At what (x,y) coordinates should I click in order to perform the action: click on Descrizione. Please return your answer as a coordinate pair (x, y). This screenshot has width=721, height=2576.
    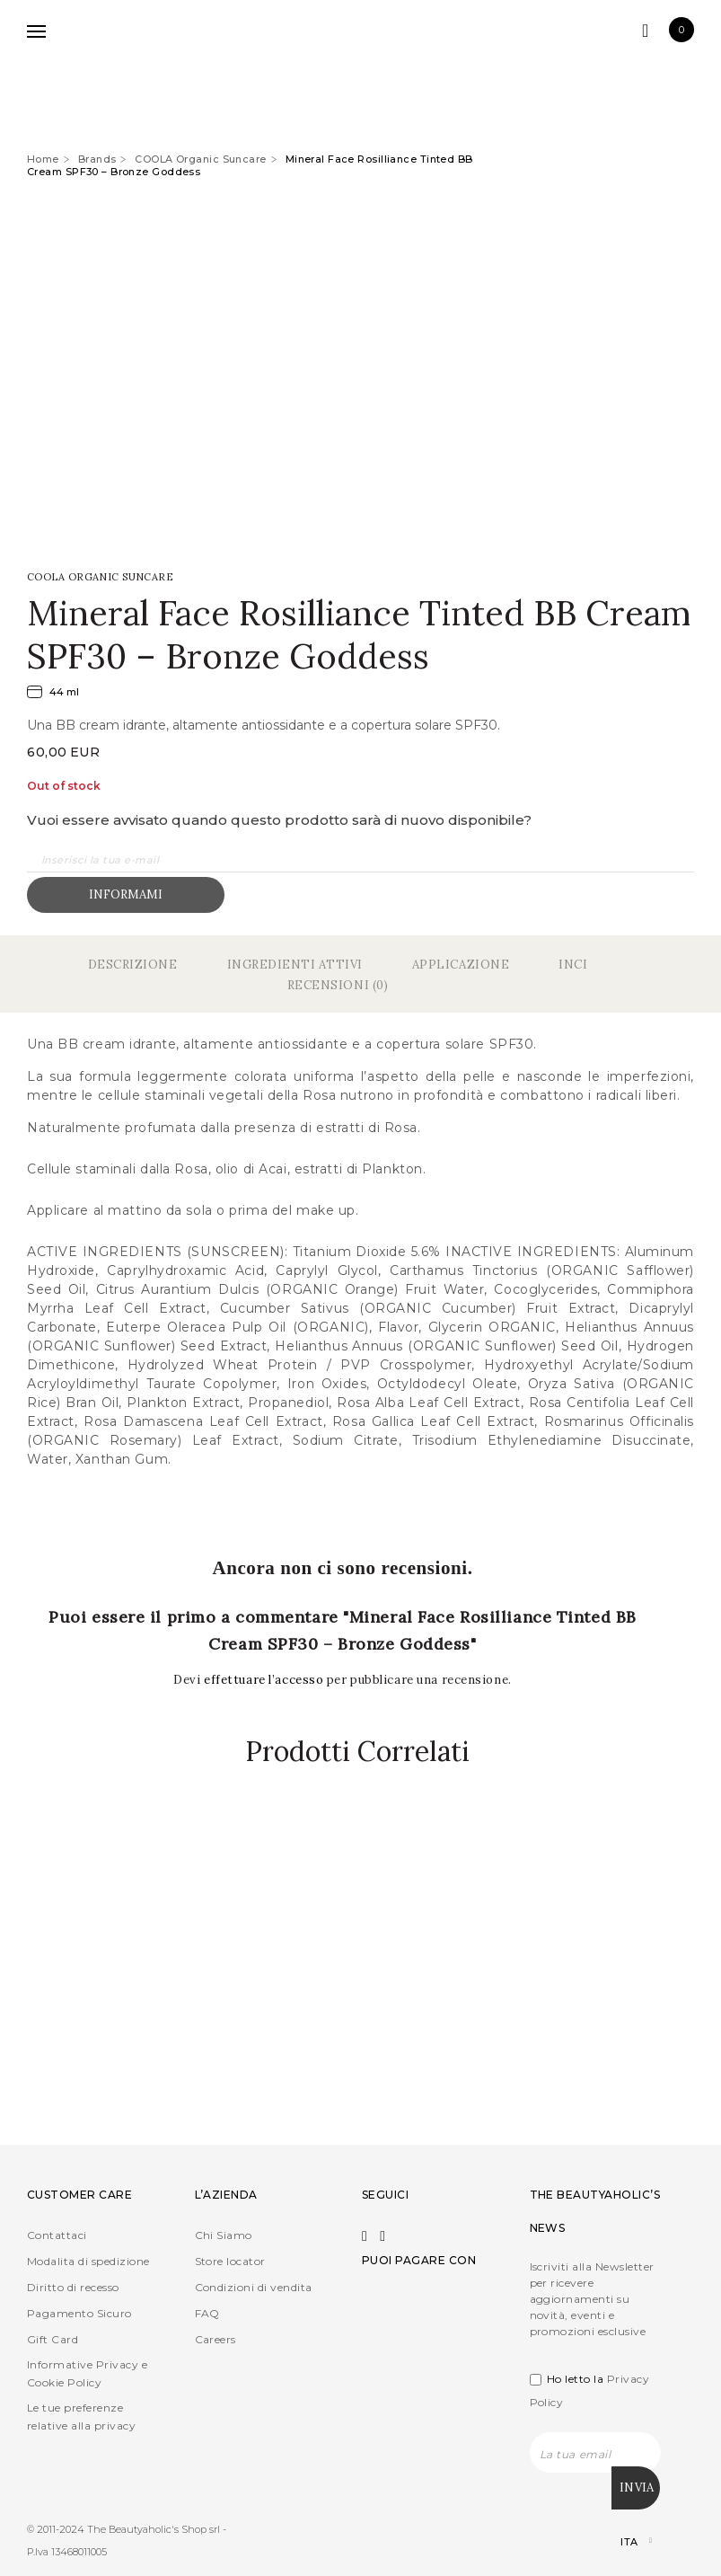
    Looking at the image, I should click on (133, 964).